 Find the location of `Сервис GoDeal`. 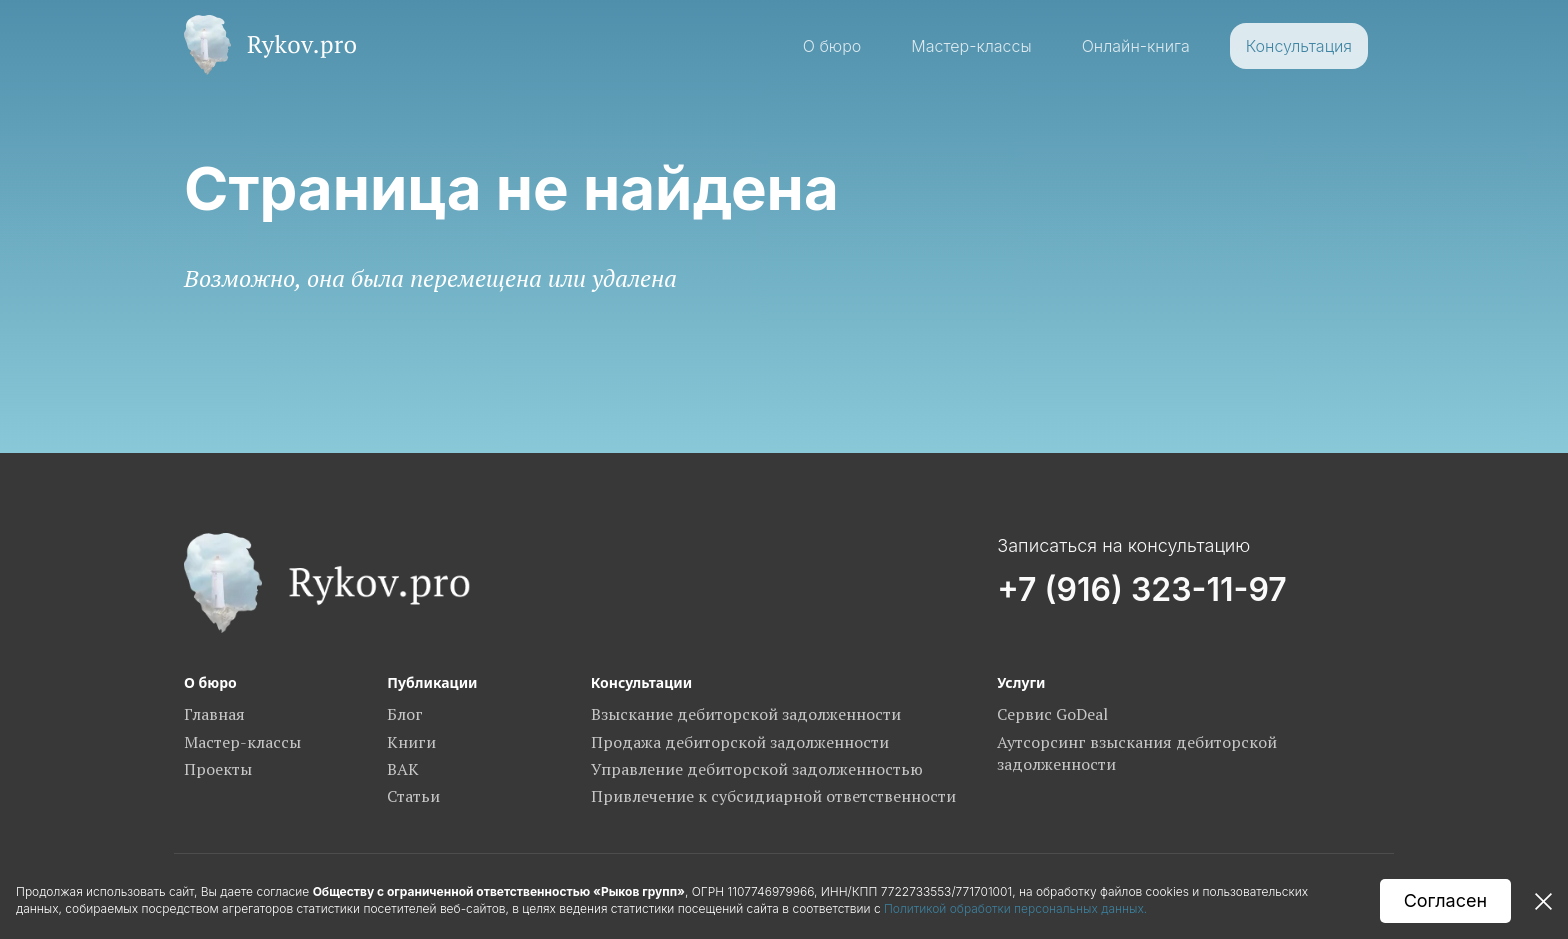

Сервис GoDeal is located at coordinates (1052, 714).